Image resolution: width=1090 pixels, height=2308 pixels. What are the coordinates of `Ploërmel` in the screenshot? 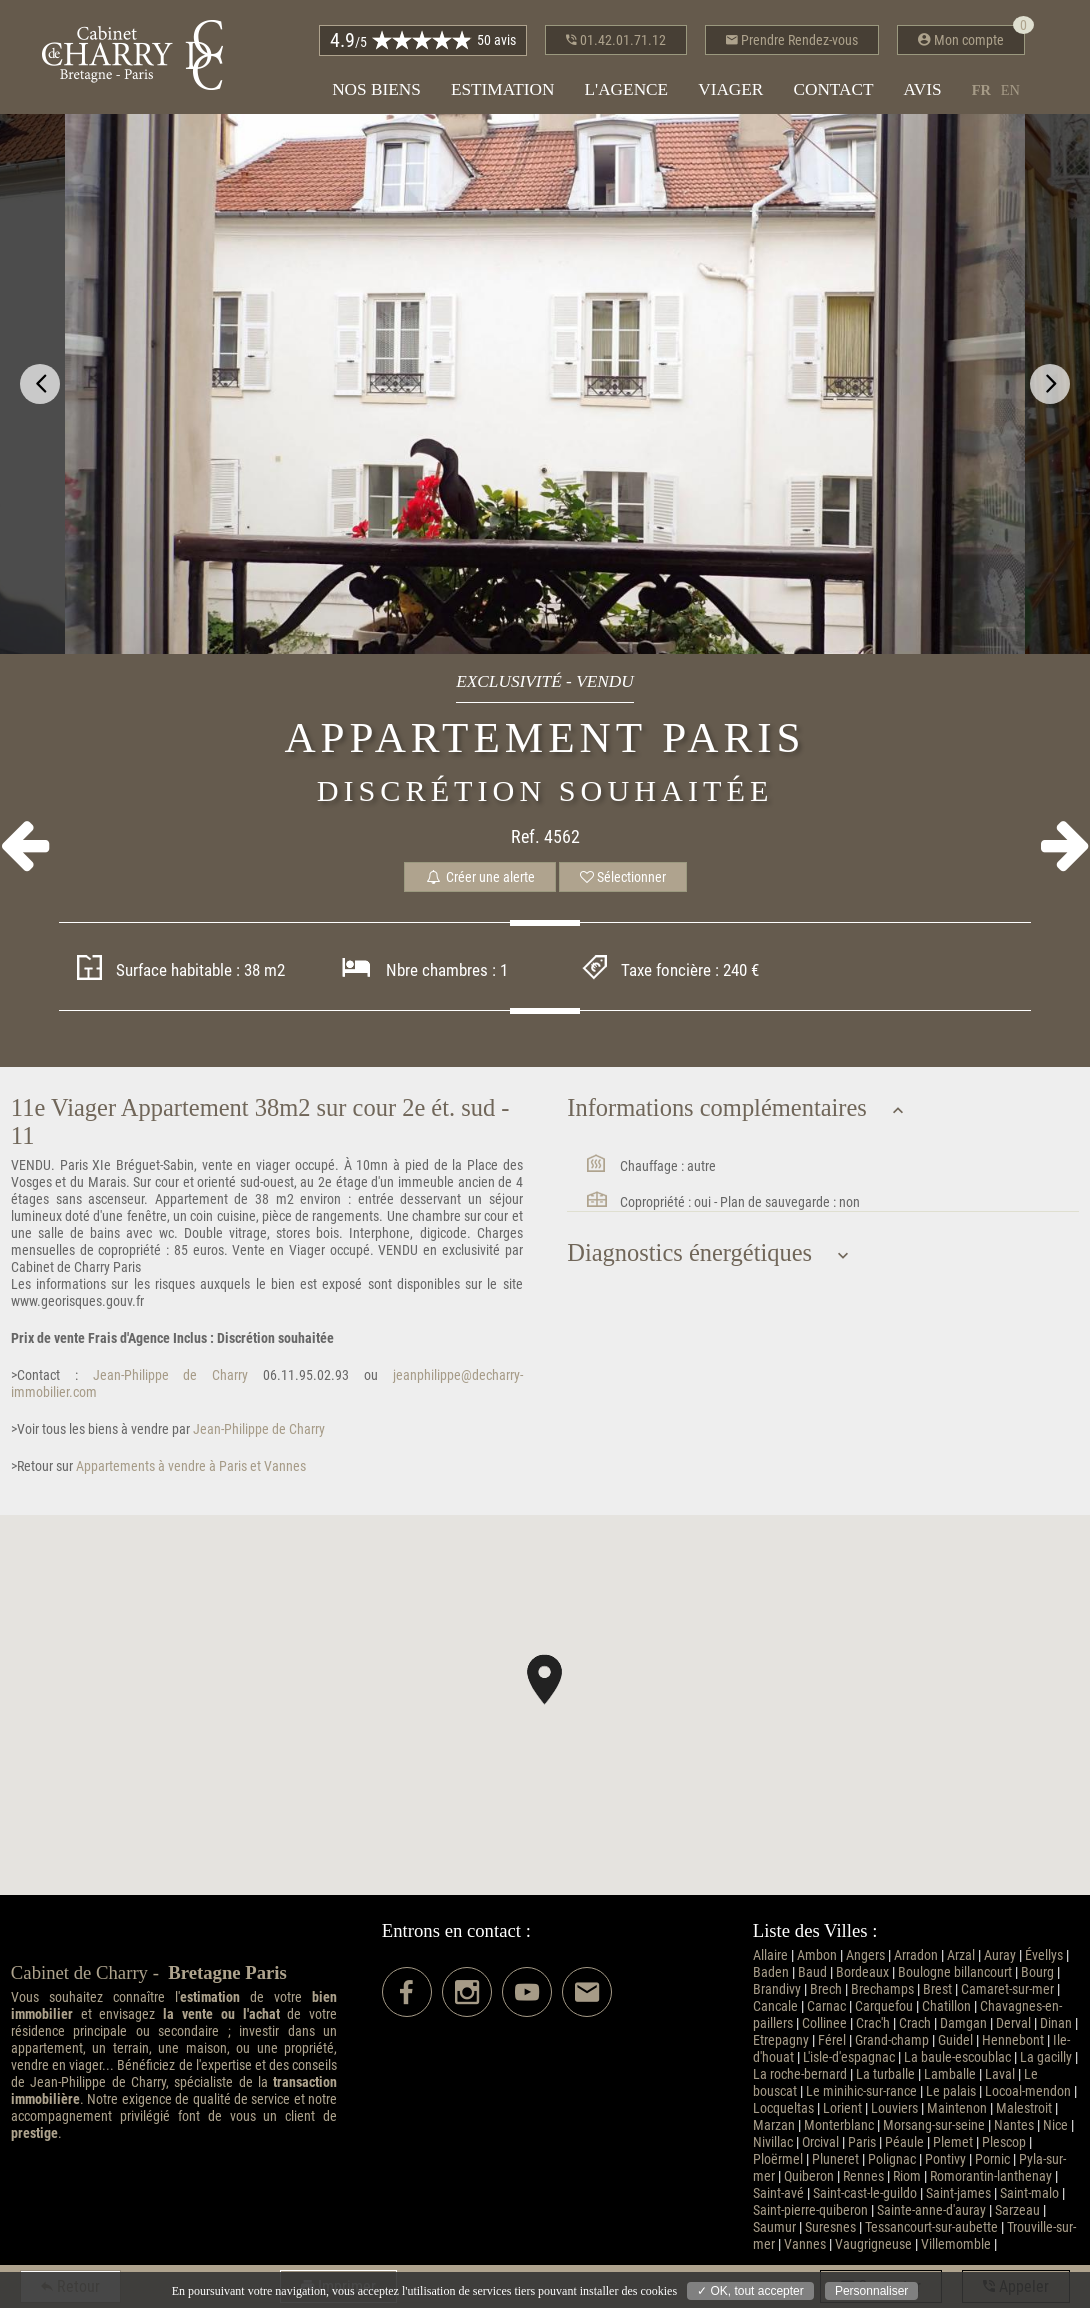 It's located at (778, 2159).